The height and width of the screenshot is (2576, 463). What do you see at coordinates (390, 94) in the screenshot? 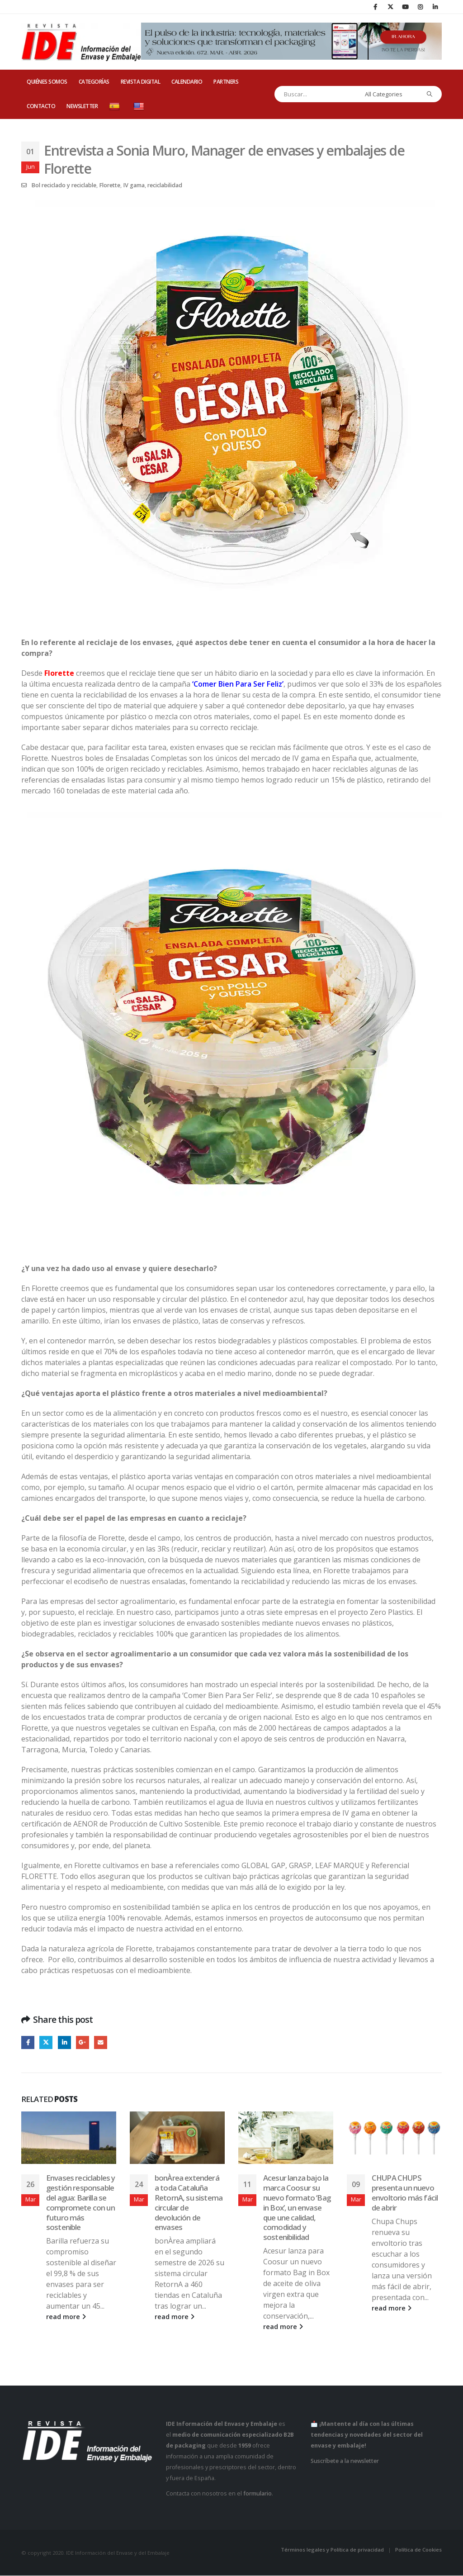
I see `[Search Categories]` at bounding box center [390, 94].